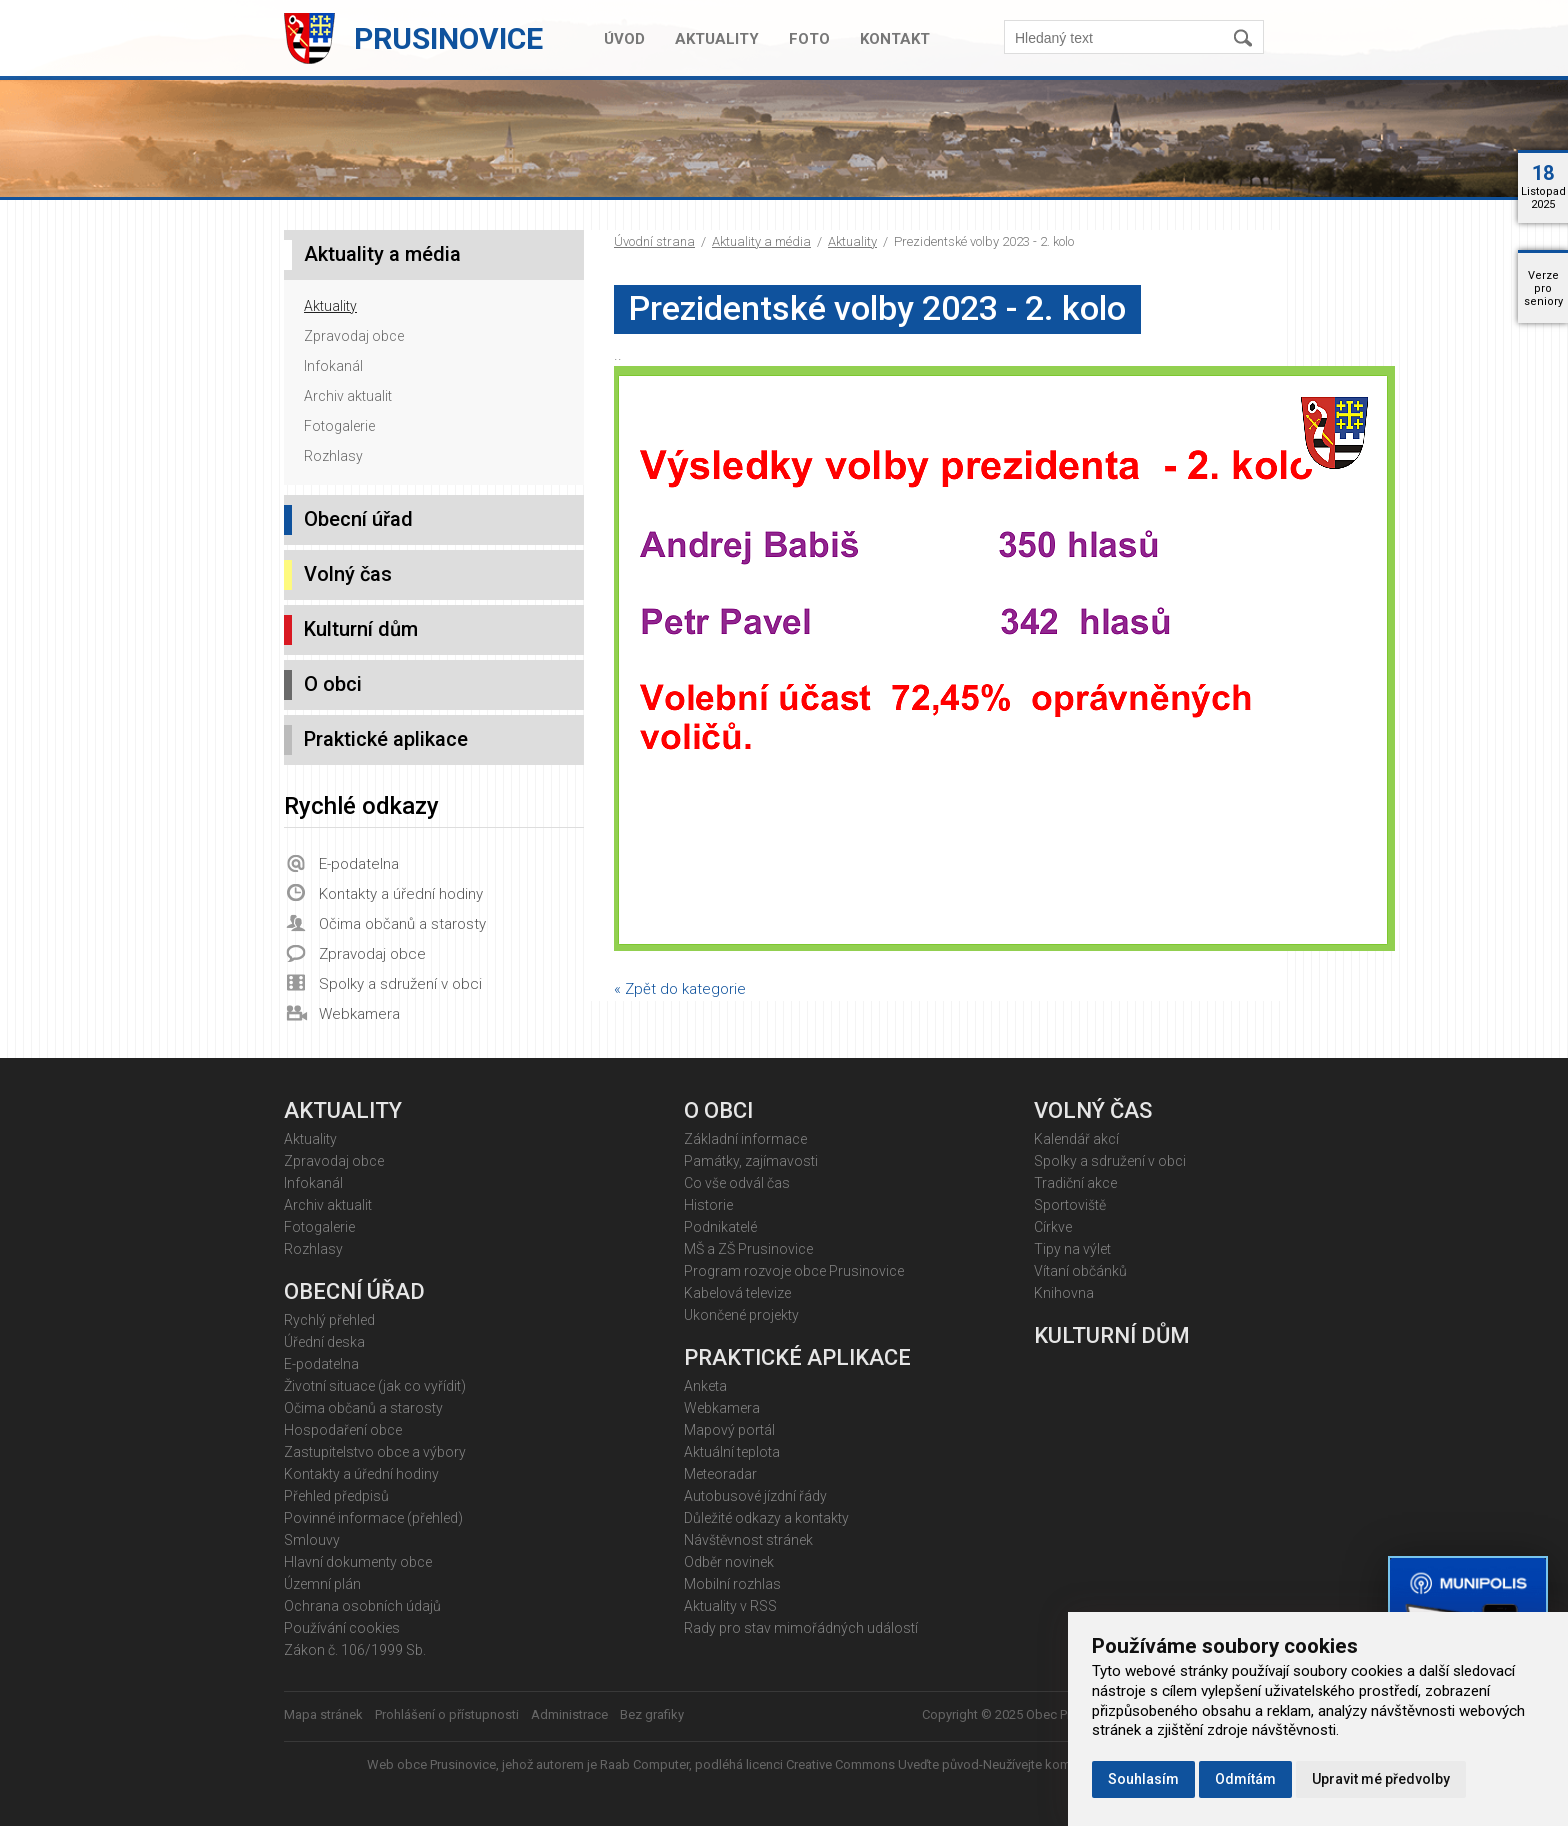 The height and width of the screenshot is (1826, 1568). Describe the element at coordinates (729, 1562) in the screenshot. I see `Odběr novinek` at that location.